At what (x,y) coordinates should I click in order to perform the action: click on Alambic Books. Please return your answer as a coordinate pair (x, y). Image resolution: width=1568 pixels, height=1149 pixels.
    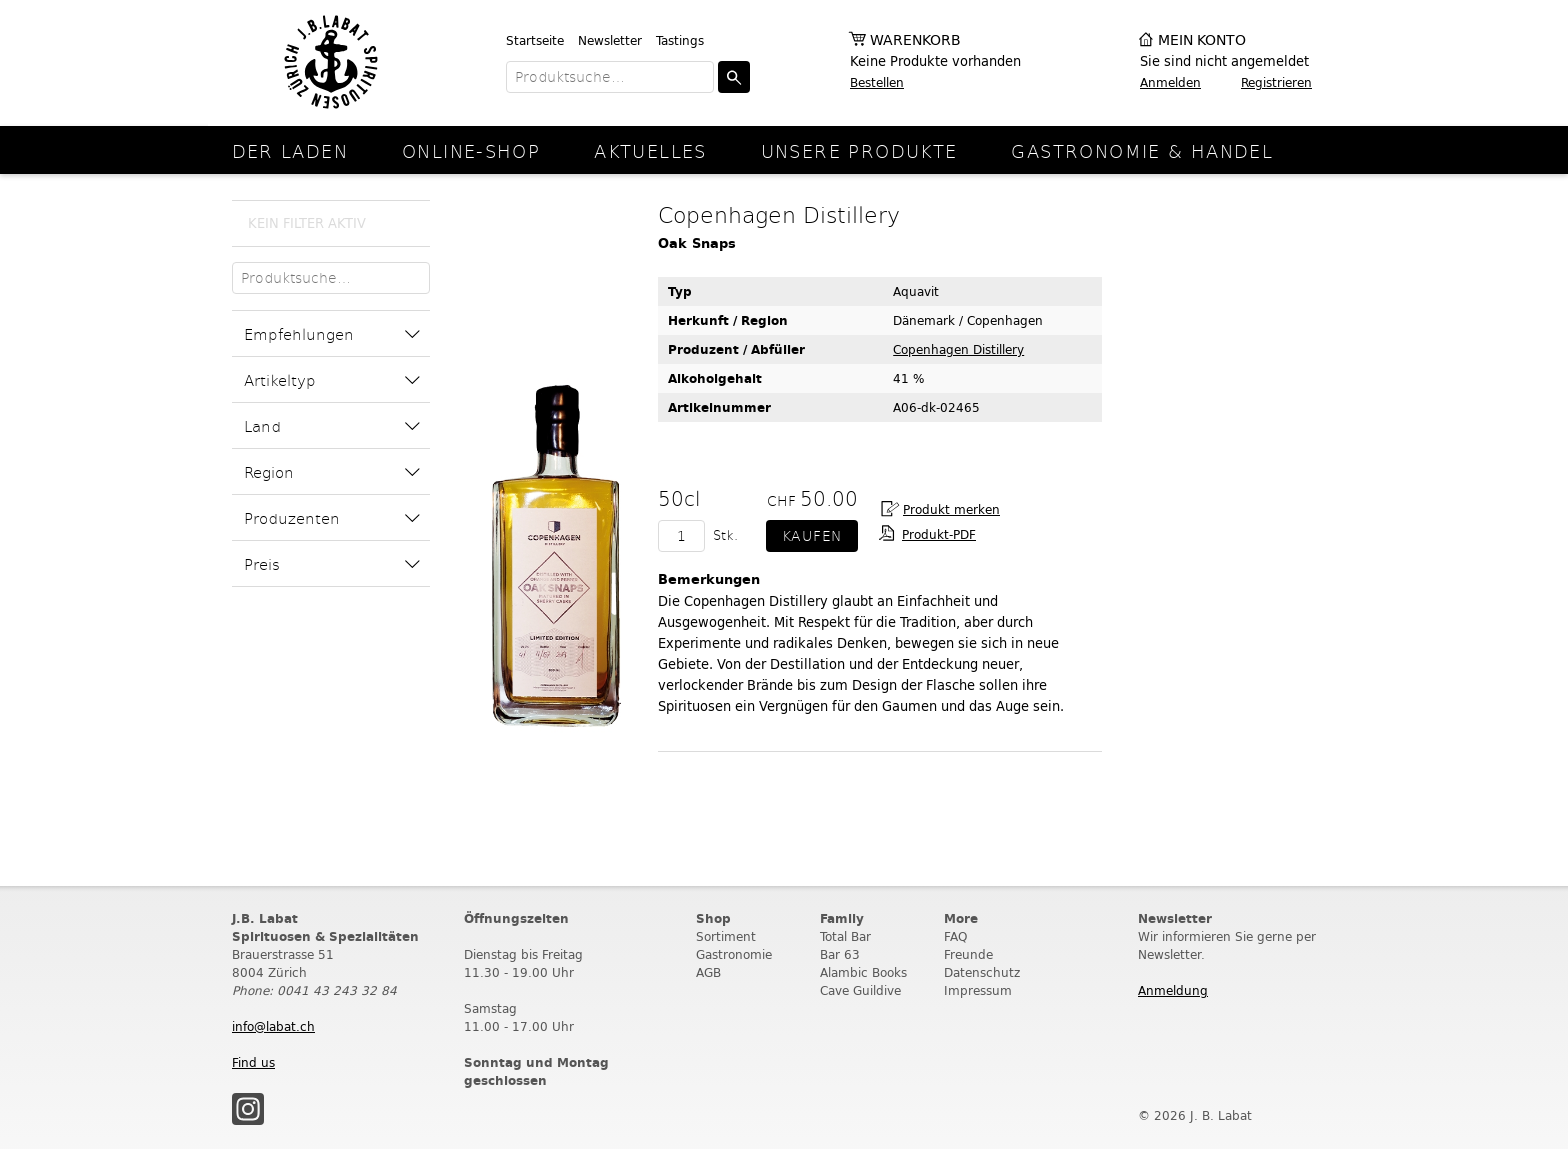
    Looking at the image, I should click on (863, 972).